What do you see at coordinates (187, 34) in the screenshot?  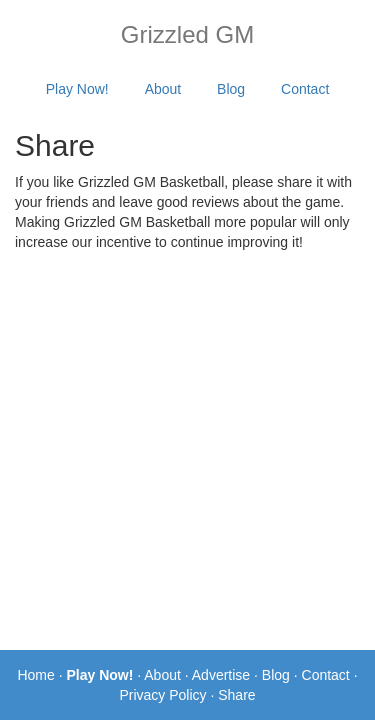 I see `Grizzled GM` at bounding box center [187, 34].